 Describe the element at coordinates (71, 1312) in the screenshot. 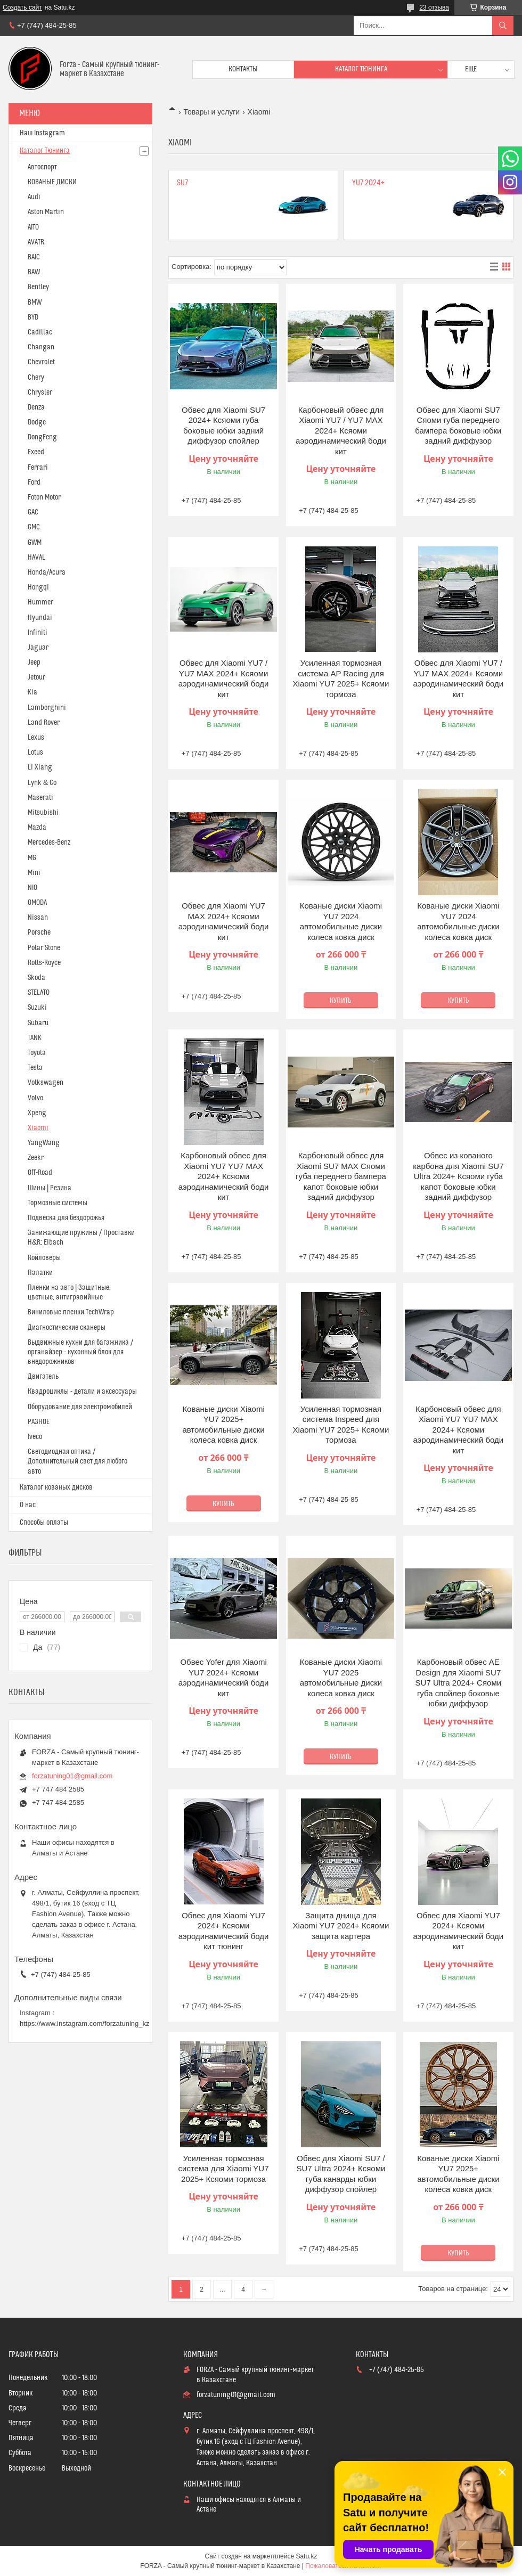

I see `Виниловые пленки TechWrap` at that location.